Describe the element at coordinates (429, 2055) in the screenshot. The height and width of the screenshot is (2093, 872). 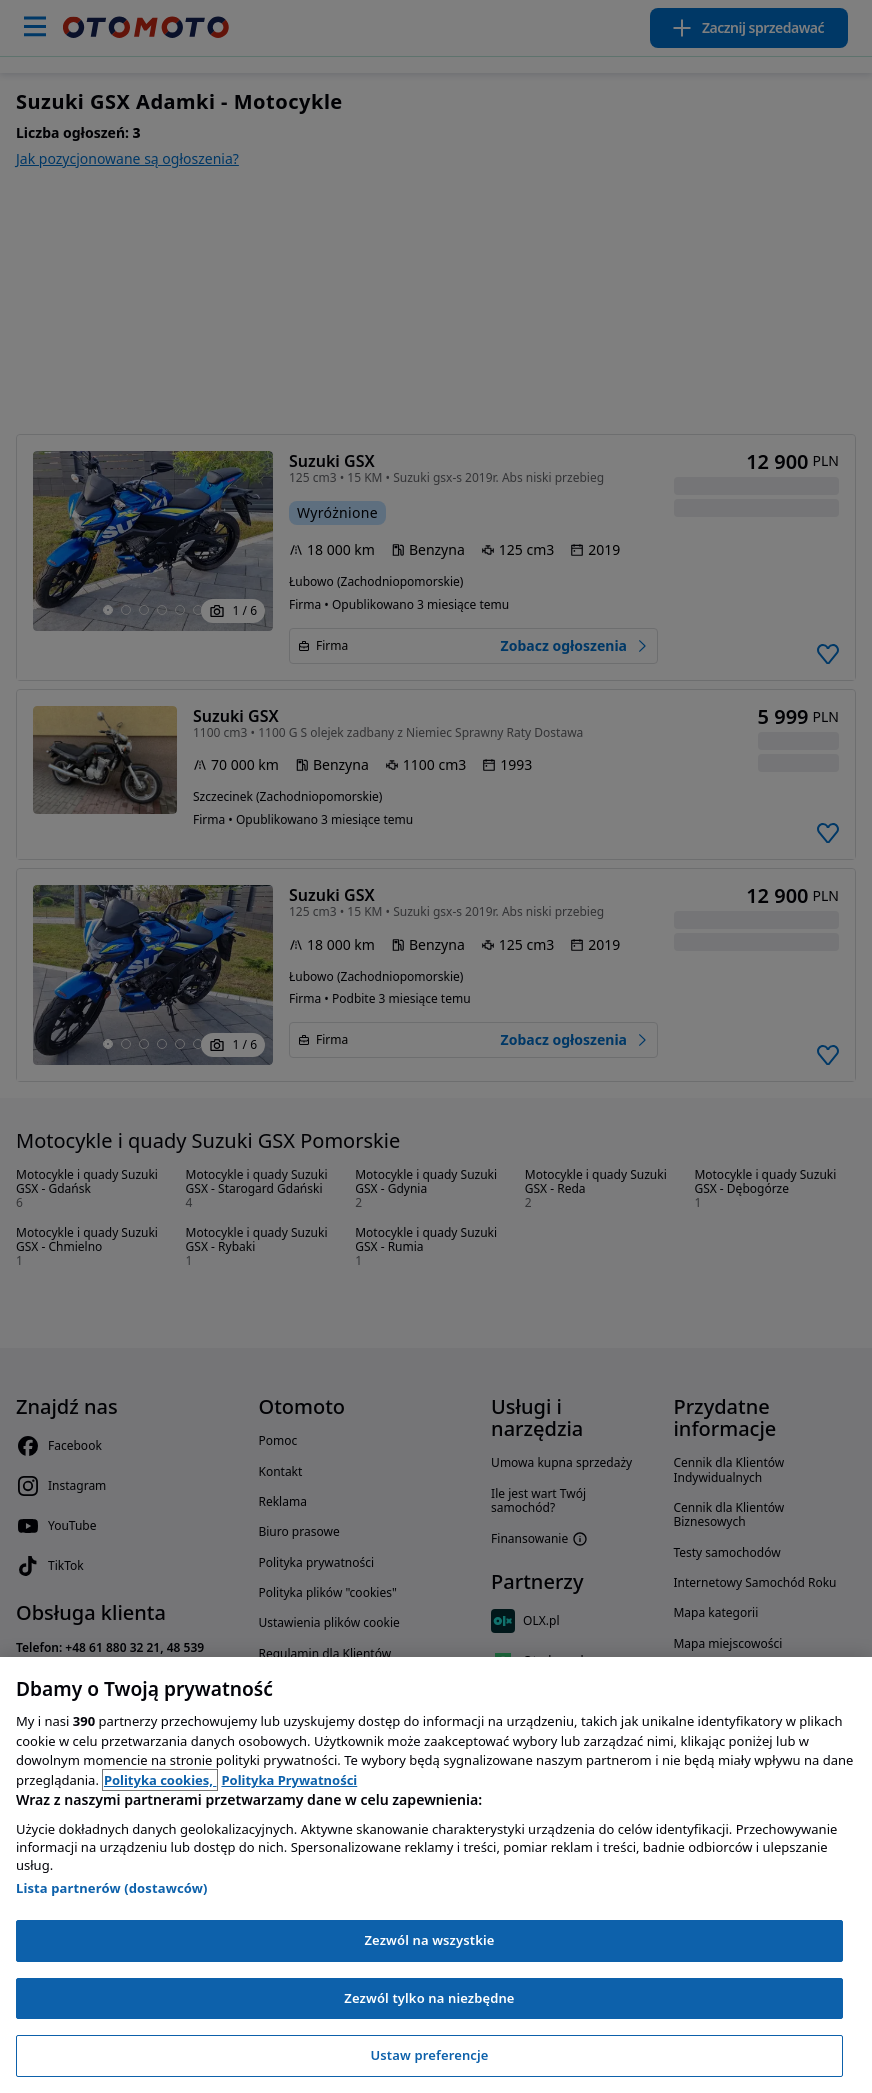
I see `Ustaw preferencje [Ustaw preferencje, otwiera okno dialogowe centrum preferencji]` at that location.